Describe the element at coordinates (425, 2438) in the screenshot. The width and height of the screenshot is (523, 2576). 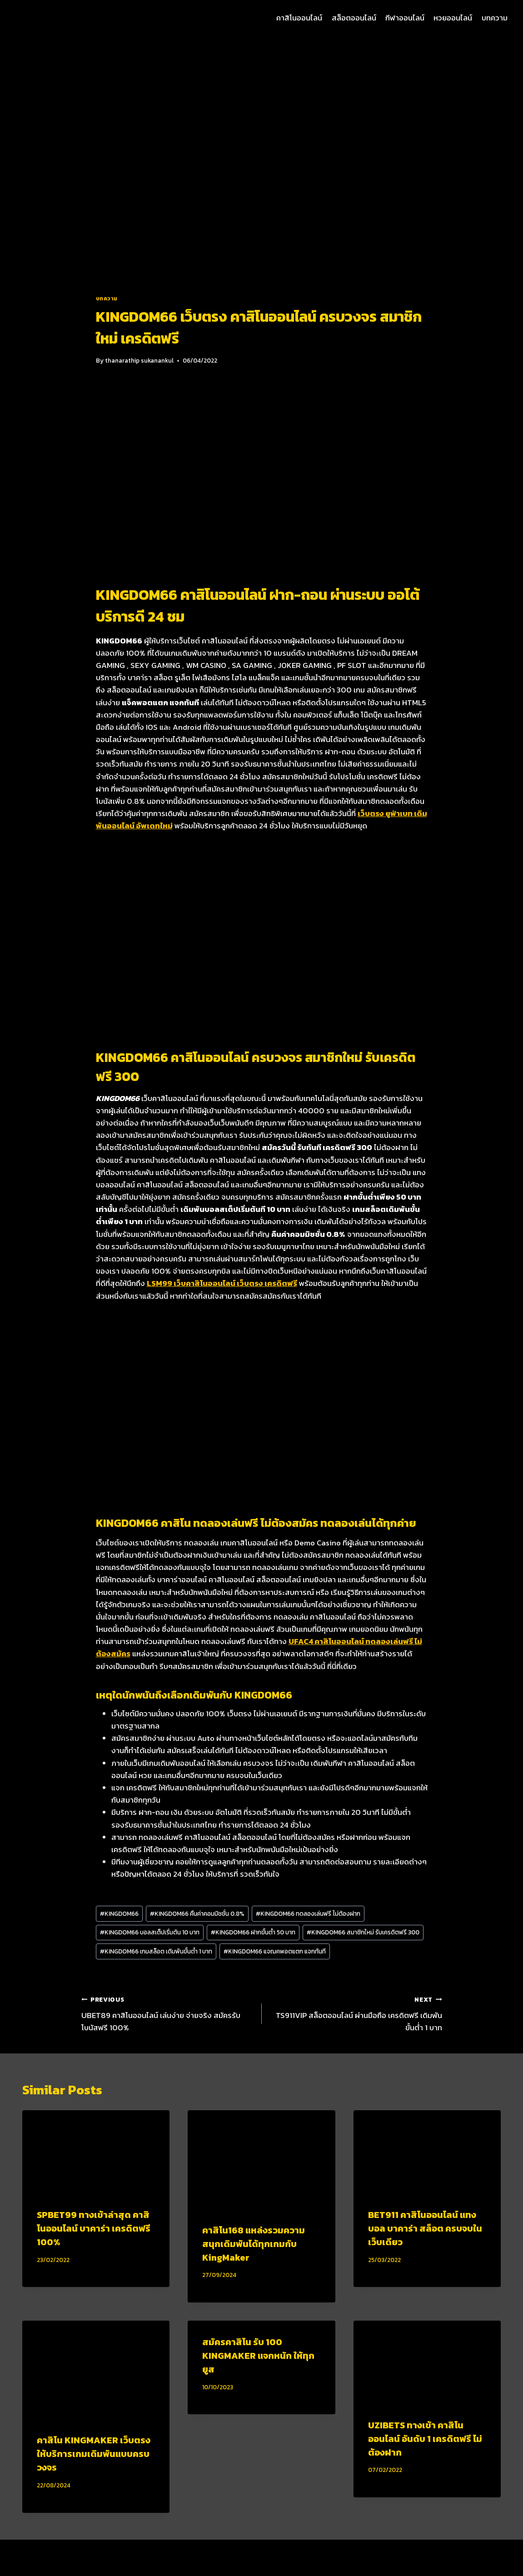
I see `UZIBETS ทางเข้า คาสิโนออนไลน์ อันดับ 1 เครดิตฟรี ไม่ต้องฝาก` at that location.